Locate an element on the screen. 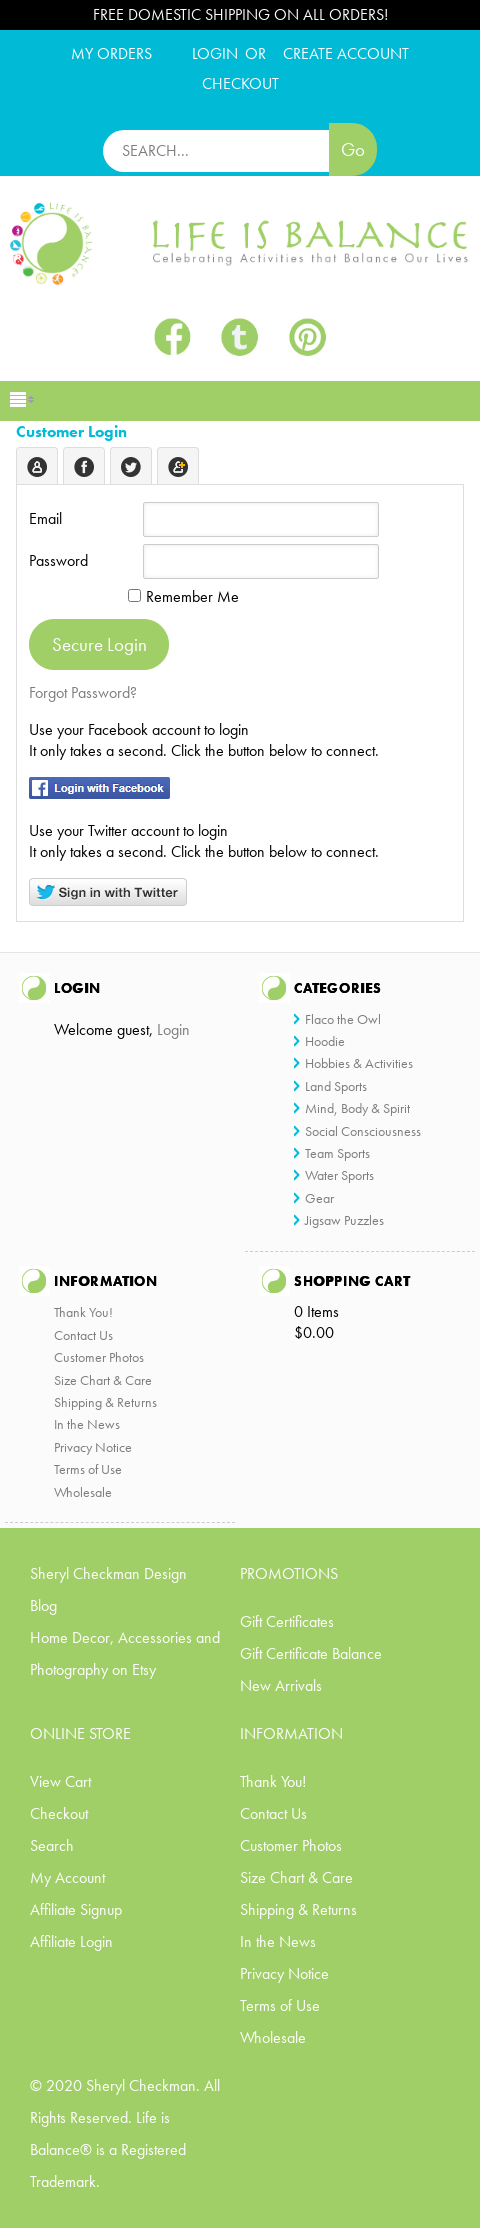 The image size is (480, 2228). Gear is located at coordinates (319, 1198).